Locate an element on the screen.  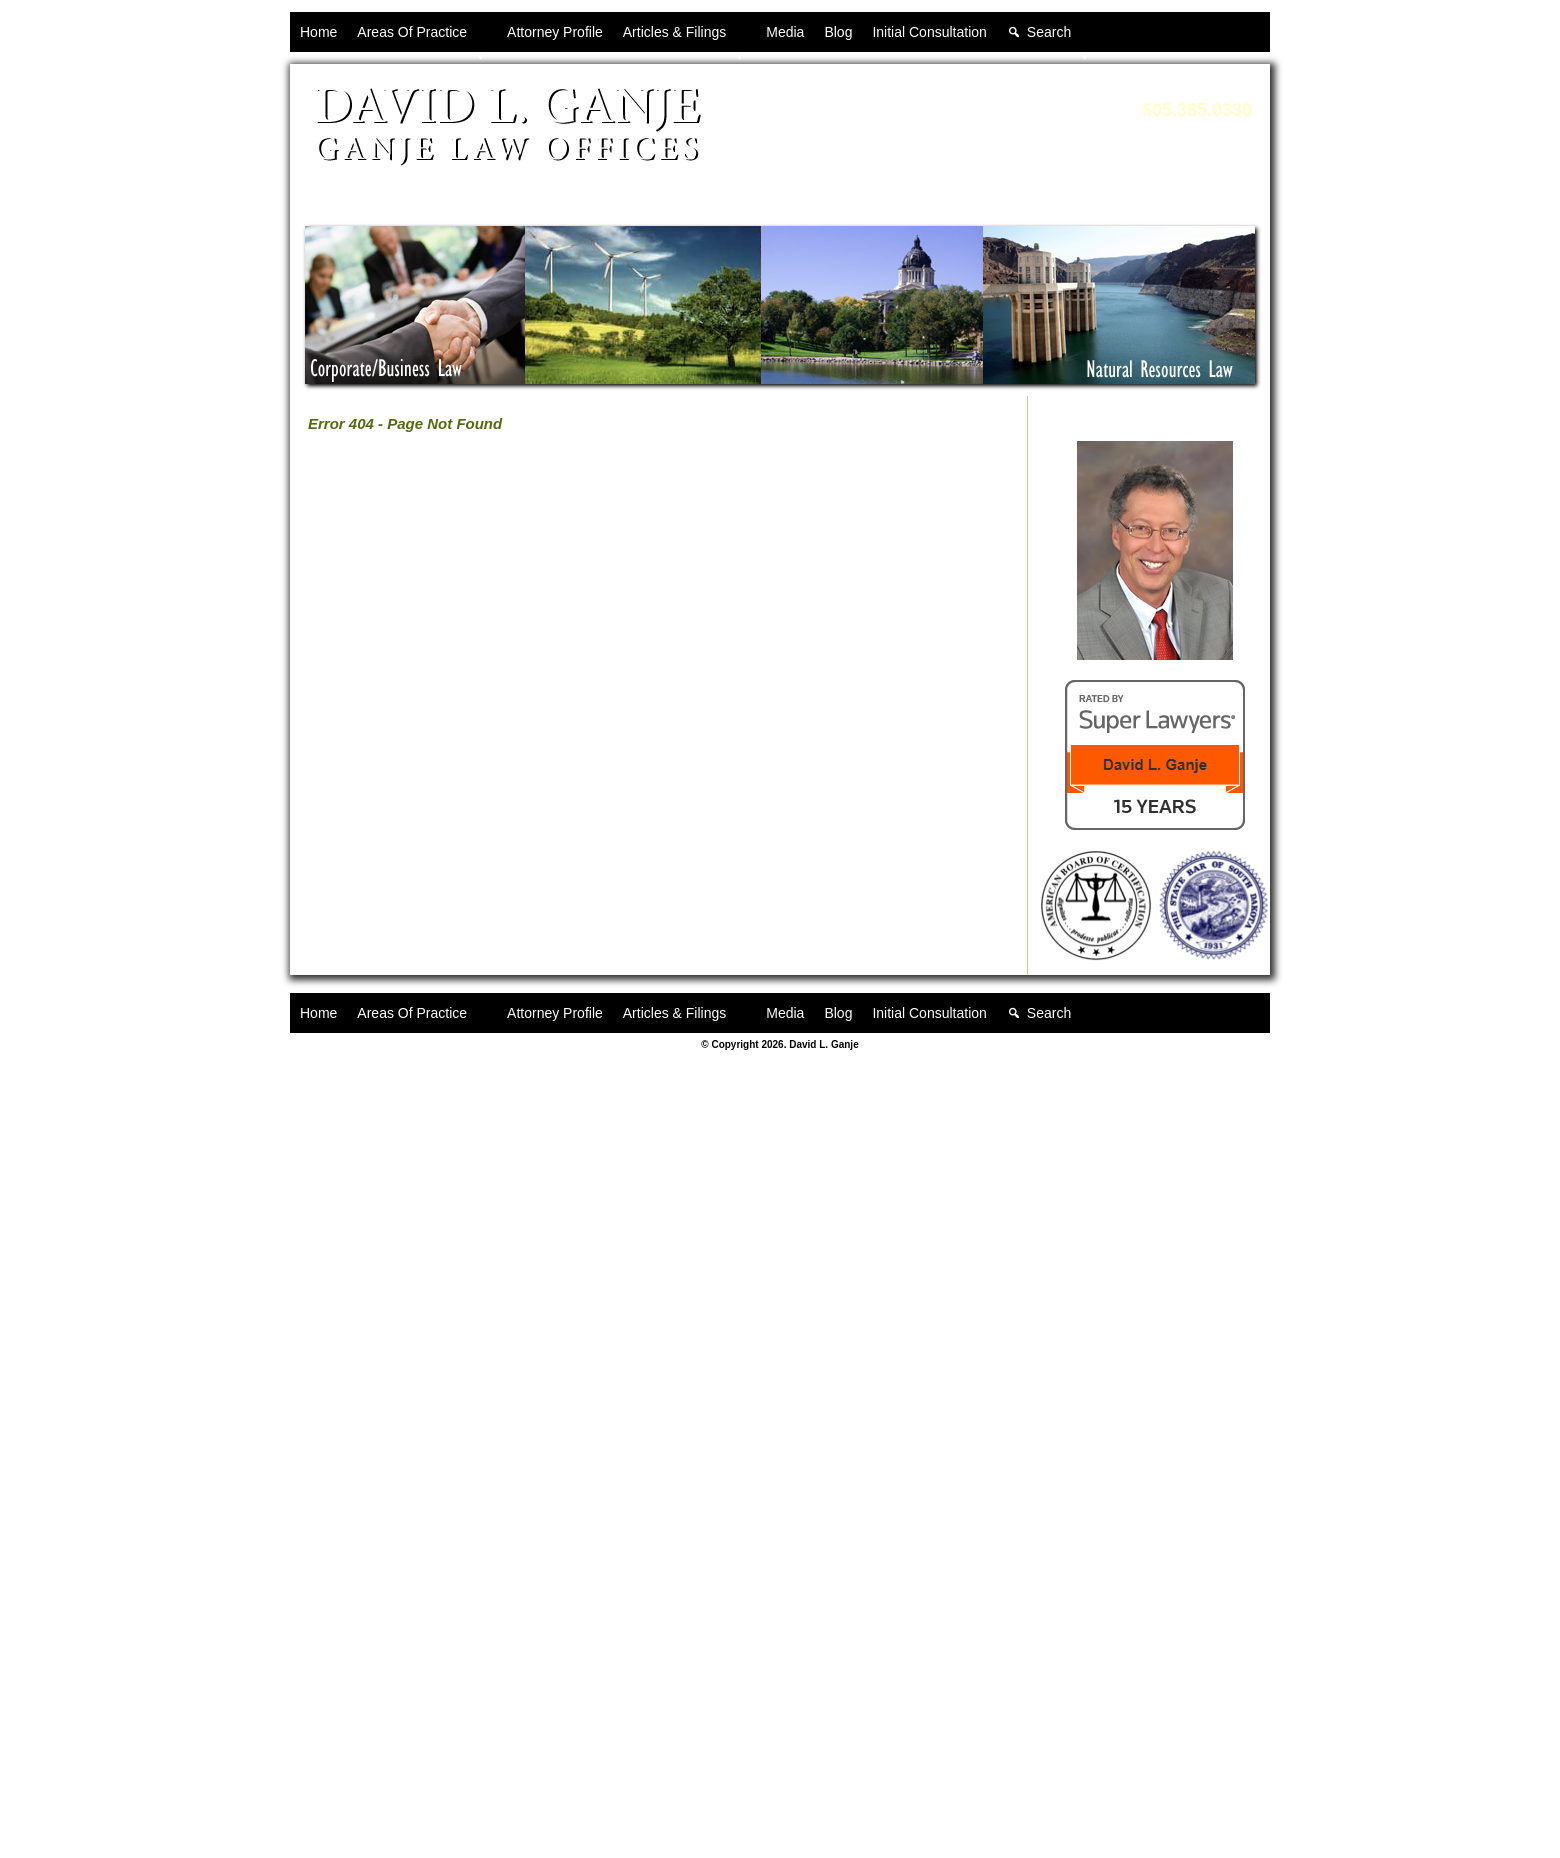
Media is located at coordinates (785, 32).